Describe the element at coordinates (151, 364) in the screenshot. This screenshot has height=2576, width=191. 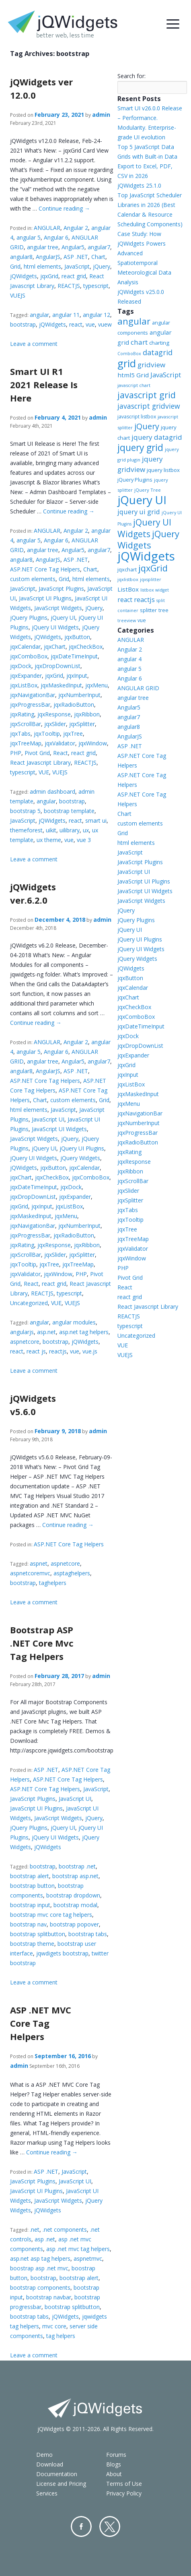
I see `gridview` at that location.